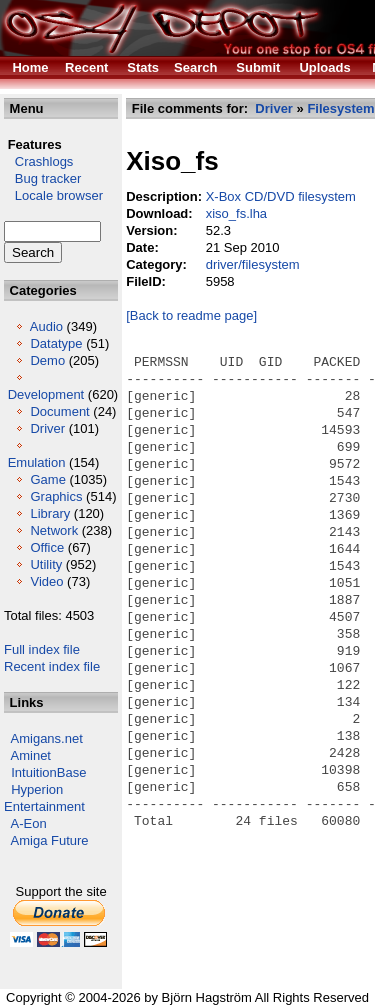 This screenshot has width=375, height=1007. Describe the element at coordinates (42, 178) in the screenshot. I see `Bug tracker` at that location.